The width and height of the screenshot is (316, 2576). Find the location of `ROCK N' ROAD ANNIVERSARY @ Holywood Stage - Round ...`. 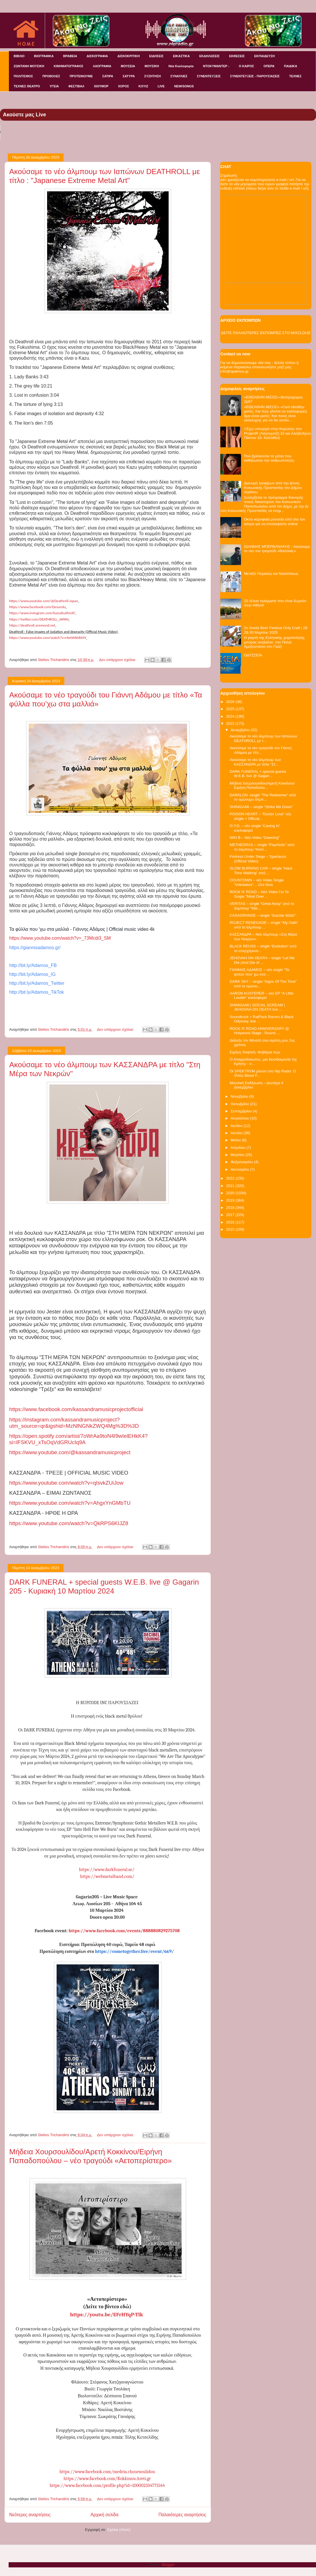

ROCK N' ROAD ANNIVERSARY @ Holywood Stage - Round ... is located at coordinates (259, 1030).